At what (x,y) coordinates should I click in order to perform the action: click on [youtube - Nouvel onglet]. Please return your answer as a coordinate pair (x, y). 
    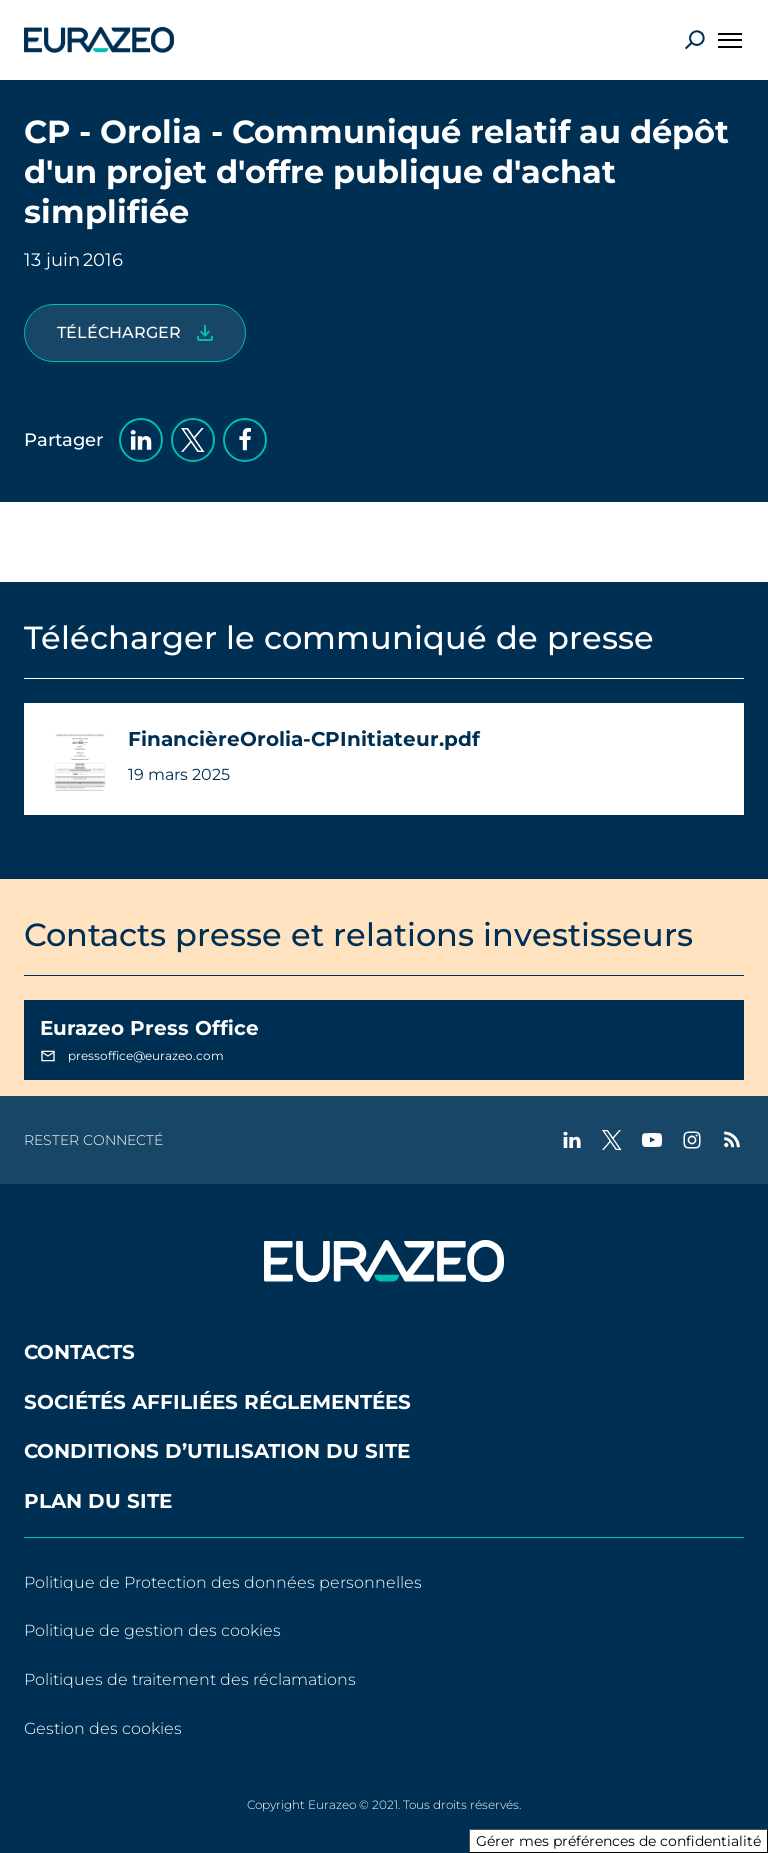
    Looking at the image, I should click on (652, 1140).